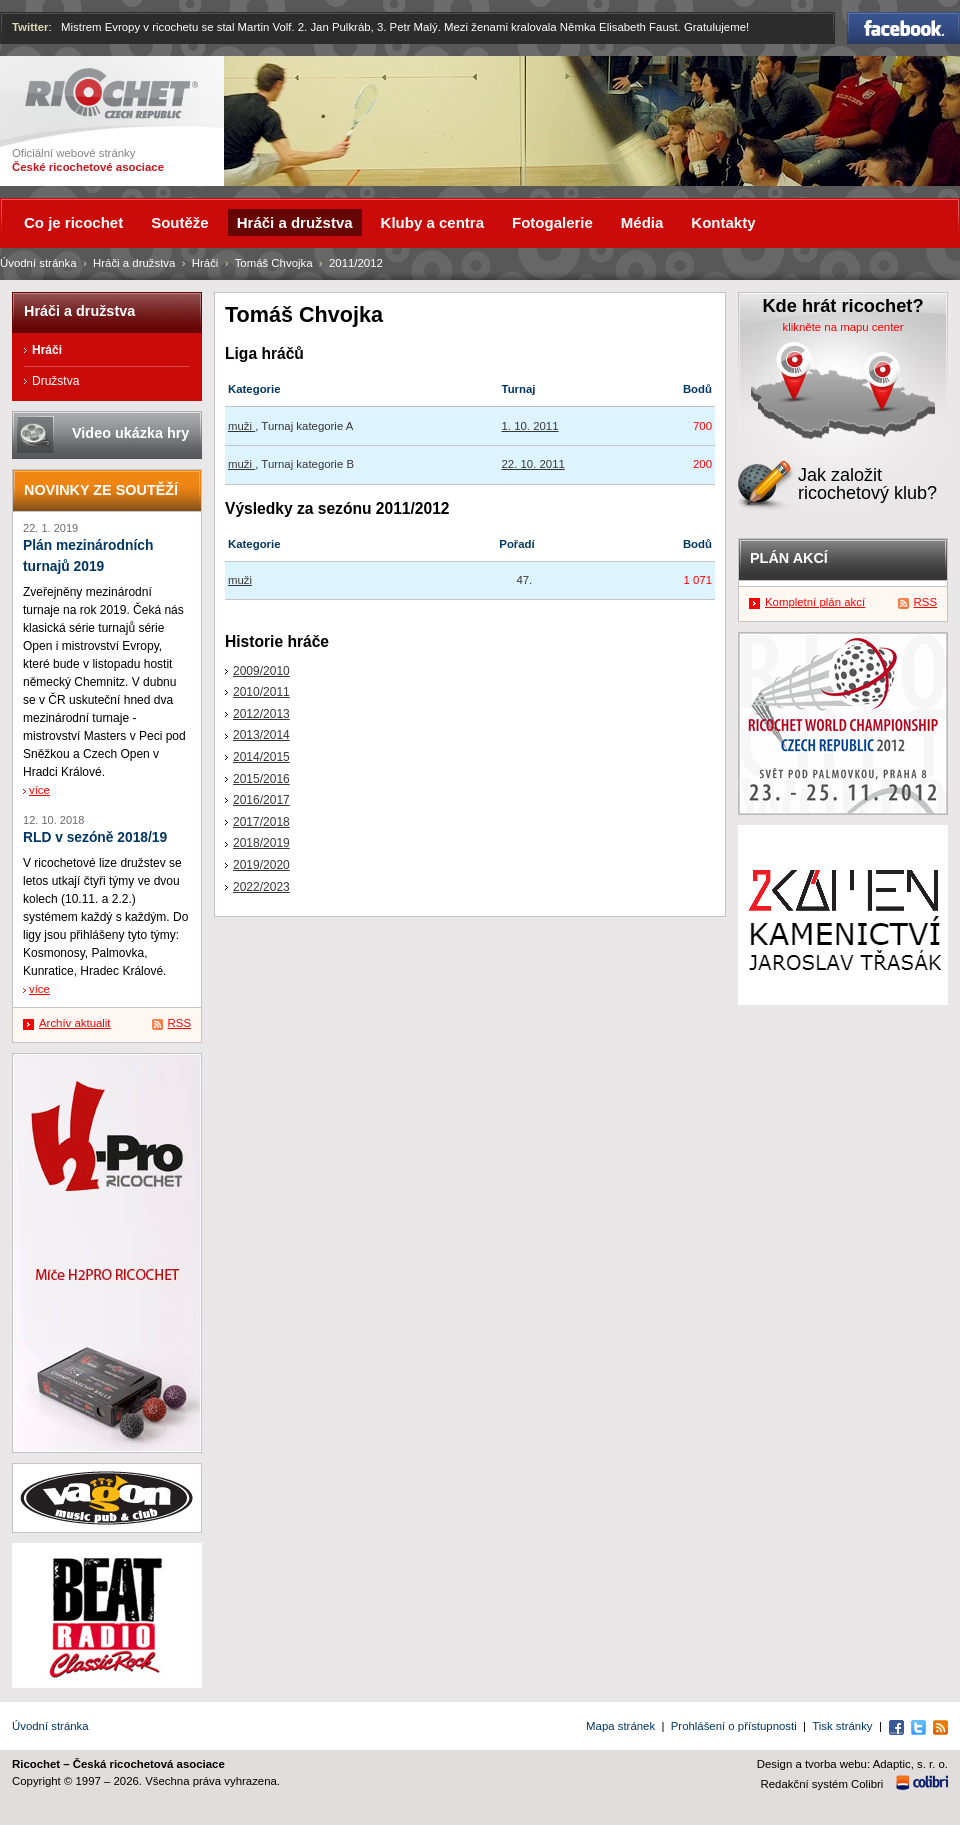 The height and width of the screenshot is (1825, 960). I want to click on 1. 10. 2011, so click(530, 426).